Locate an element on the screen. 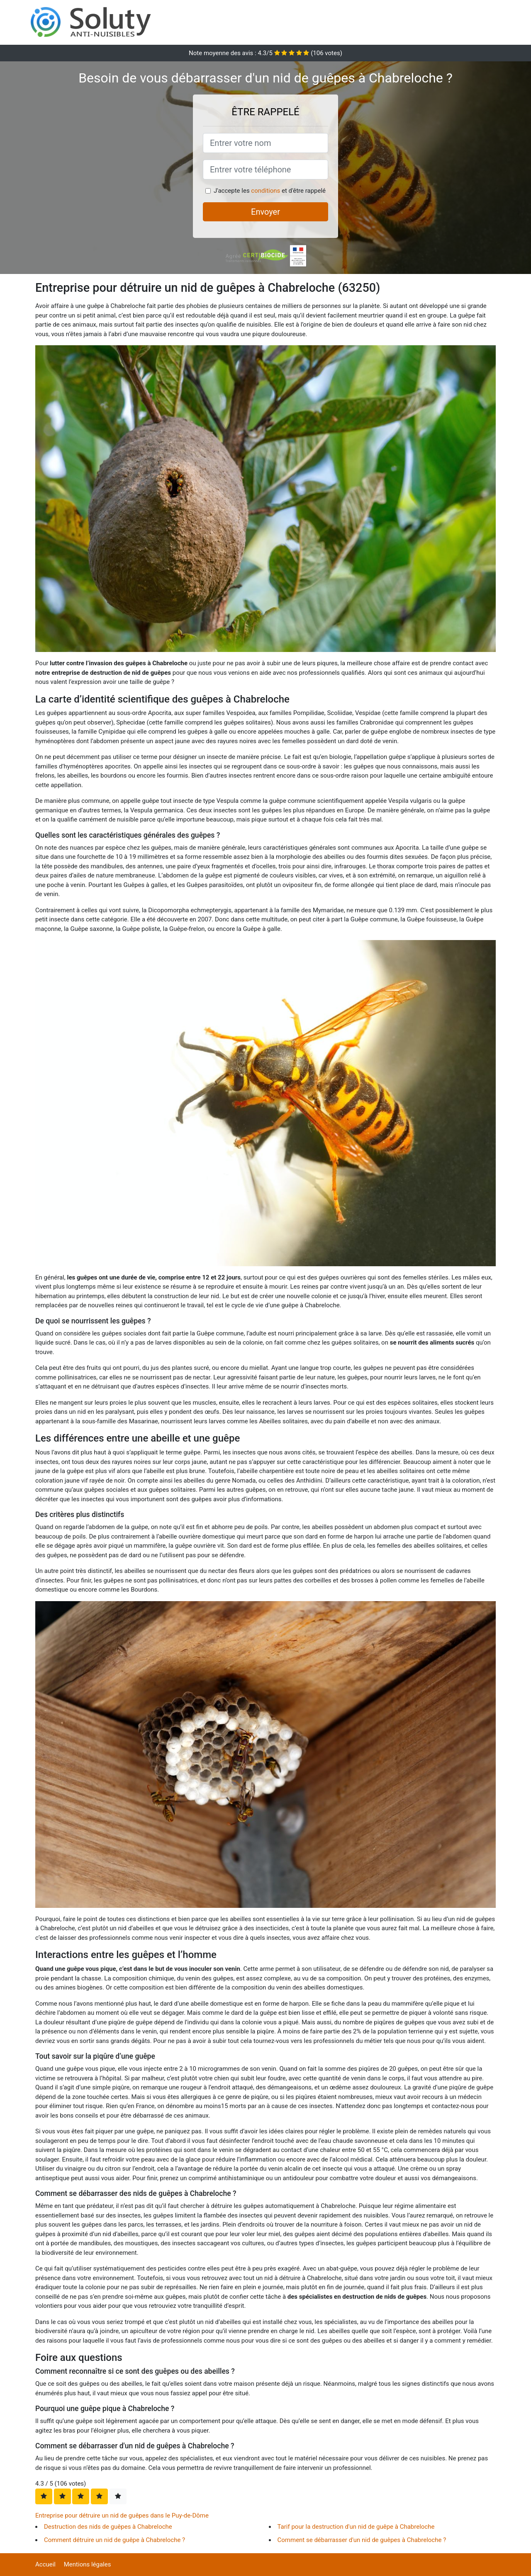 The height and width of the screenshot is (2576, 531). Envoyer is located at coordinates (265, 212).